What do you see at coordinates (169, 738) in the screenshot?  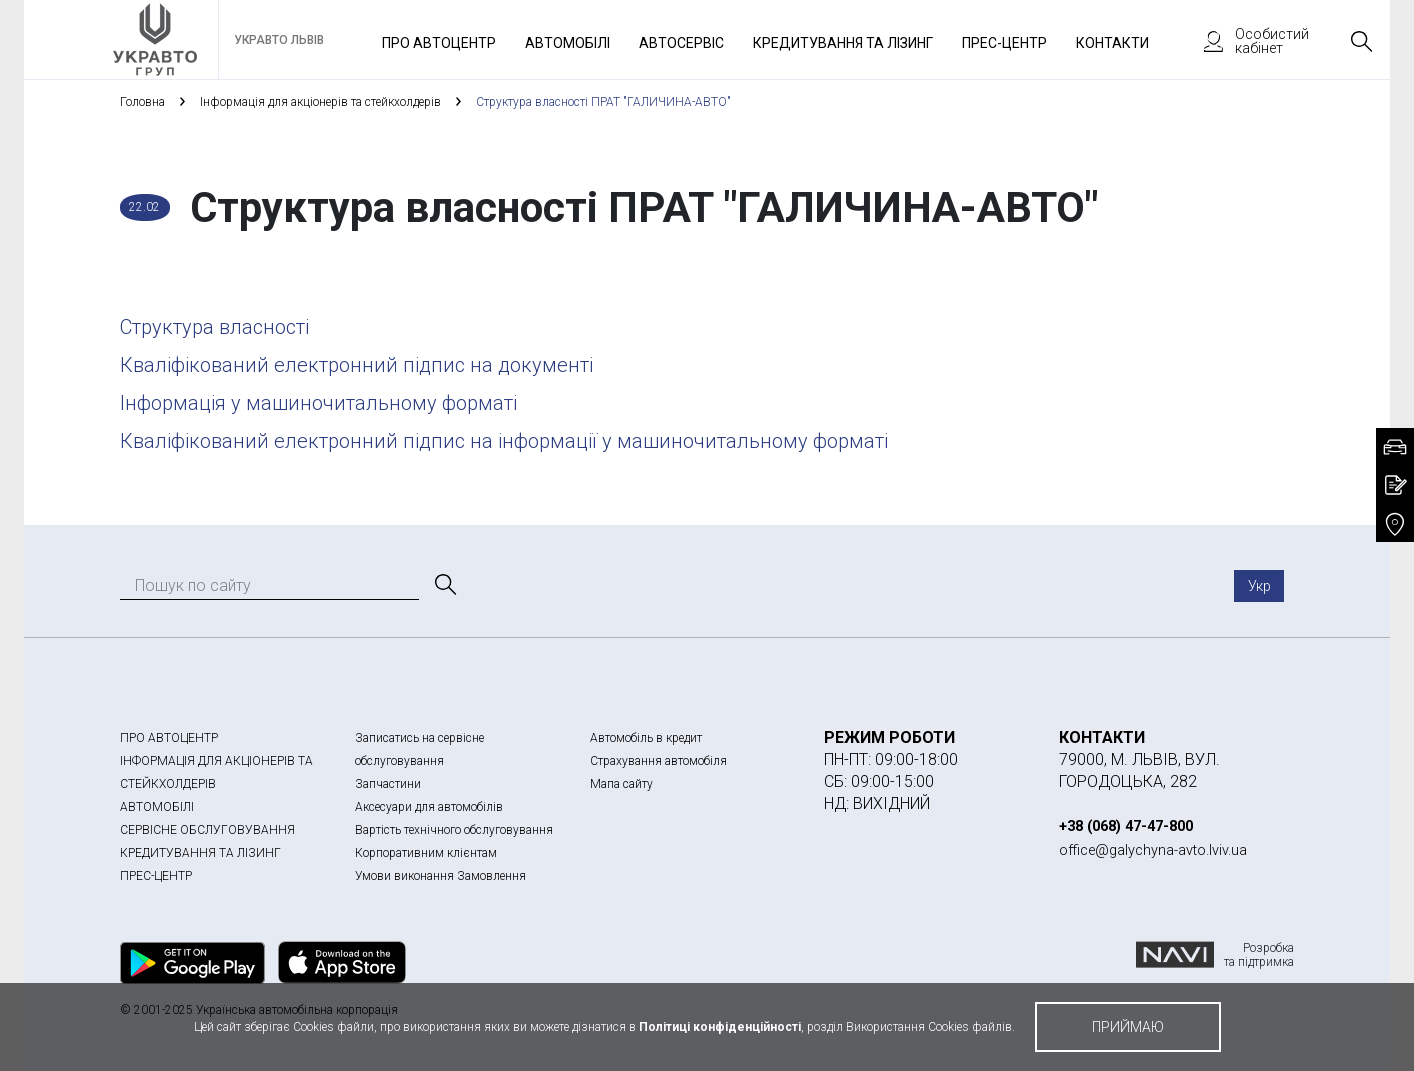 I see `ПРО АВТОЦЕНТР` at bounding box center [169, 738].